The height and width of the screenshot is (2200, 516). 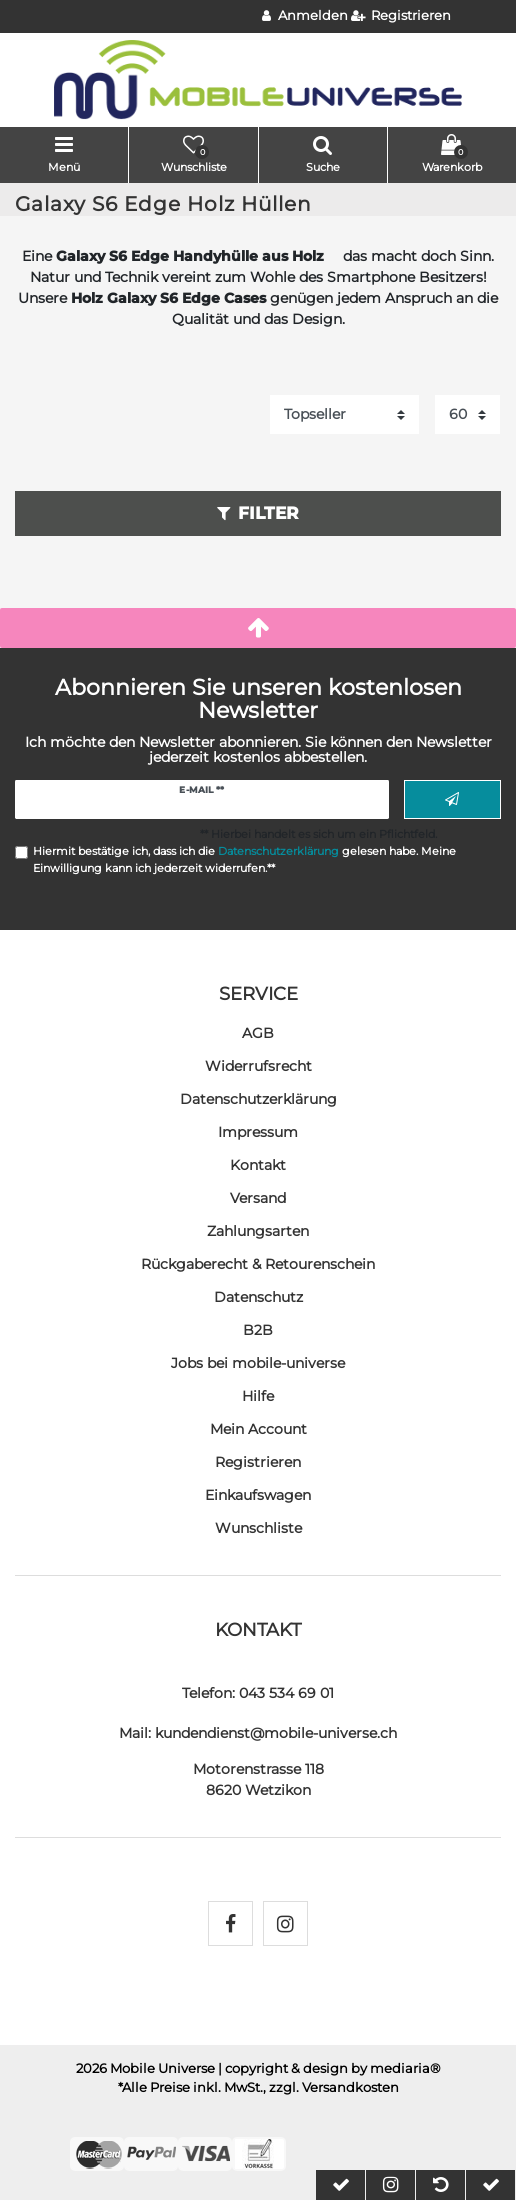 I want to click on Daten­schutz­erklärung, so click(x=258, y=1099).